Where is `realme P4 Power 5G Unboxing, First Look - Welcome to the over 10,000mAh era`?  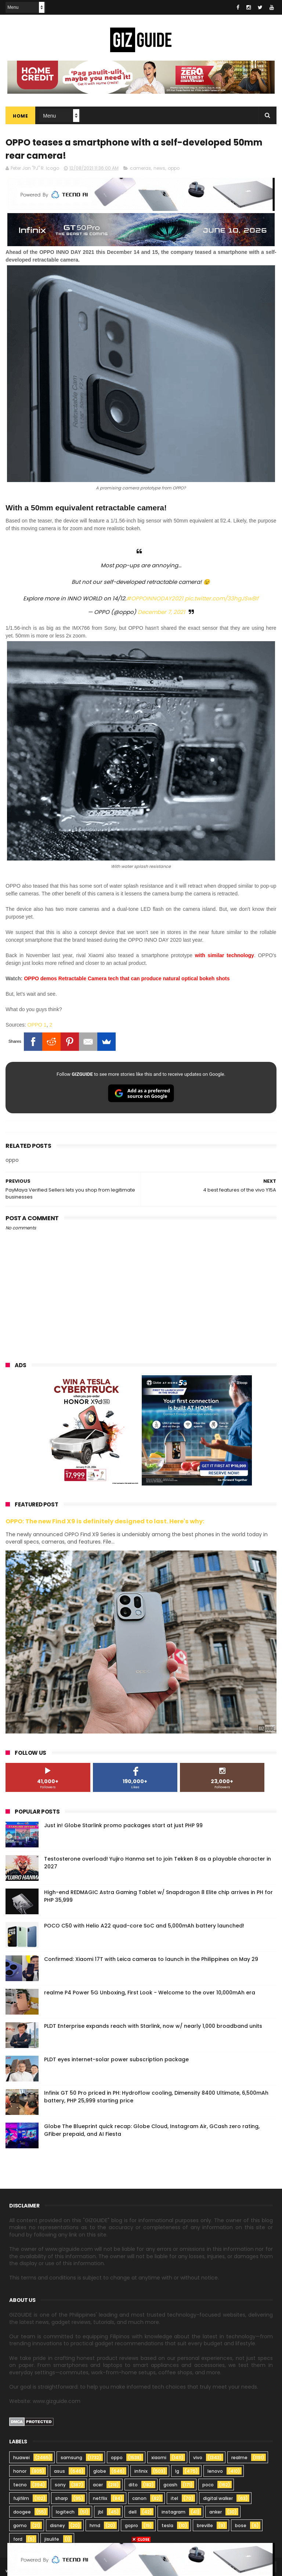
realme P4 Power 5G Unboxing, First Look - Welcome to the over 10,000mAh era is located at coordinates (149, 1992).